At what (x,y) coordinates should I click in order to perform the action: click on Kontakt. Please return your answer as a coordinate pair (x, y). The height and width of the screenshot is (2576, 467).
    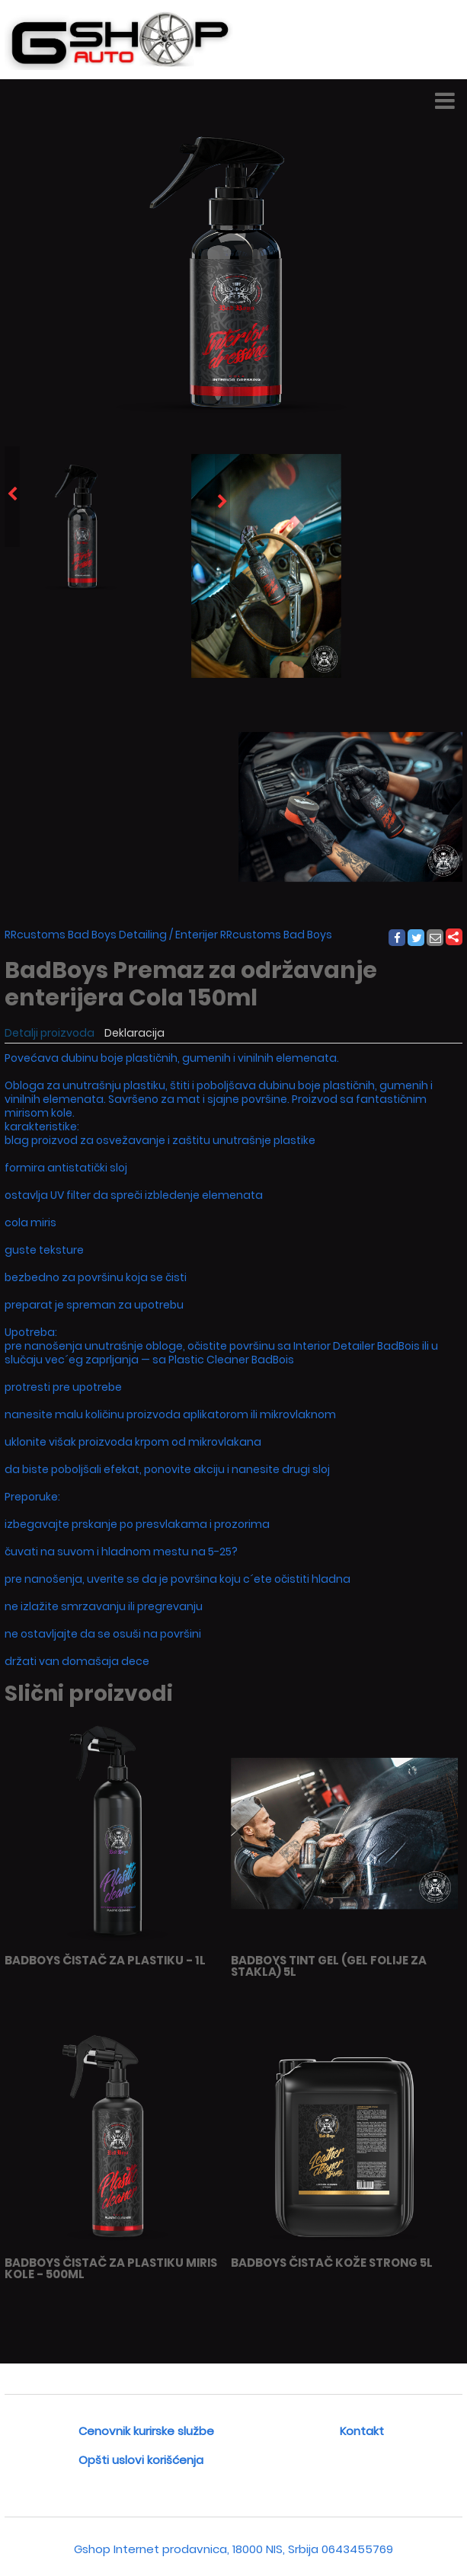
    Looking at the image, I should click on (362, 2431).